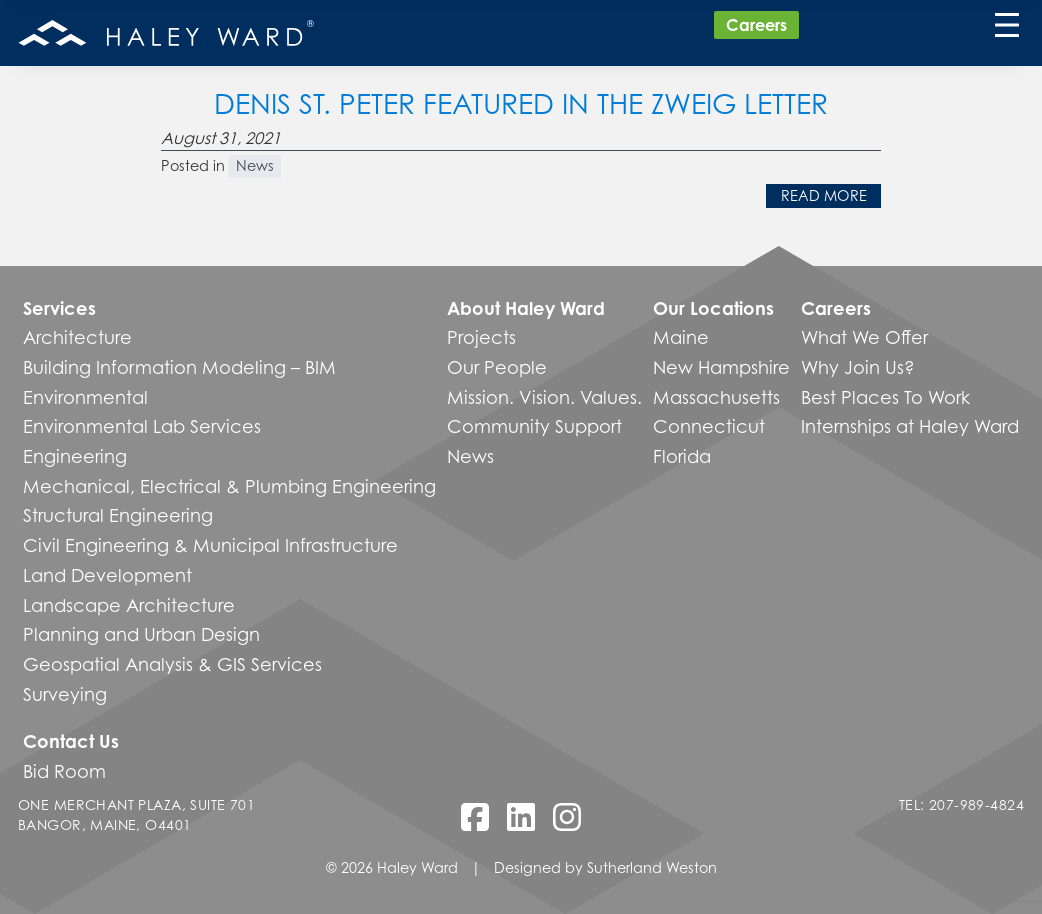 The height and width of the screenshot is (914, 1042). I want to click on Maine, so click(681, 337).